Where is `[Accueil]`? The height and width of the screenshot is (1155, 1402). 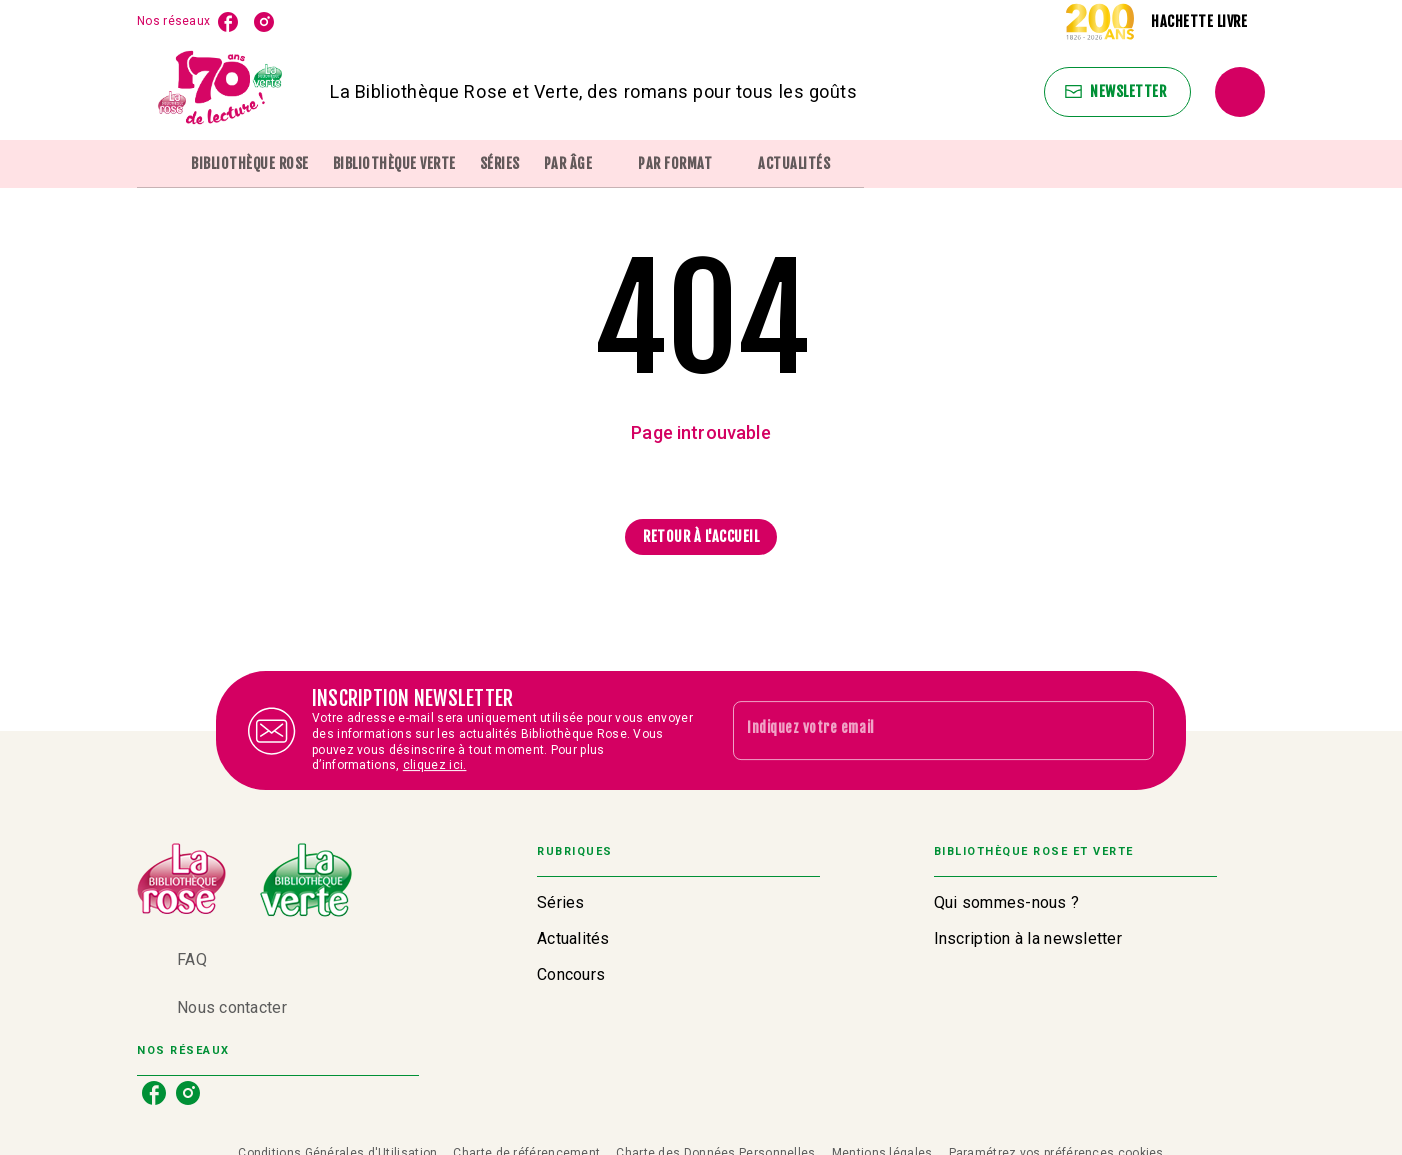 [Accueil] is located at coordinates (221, 91).